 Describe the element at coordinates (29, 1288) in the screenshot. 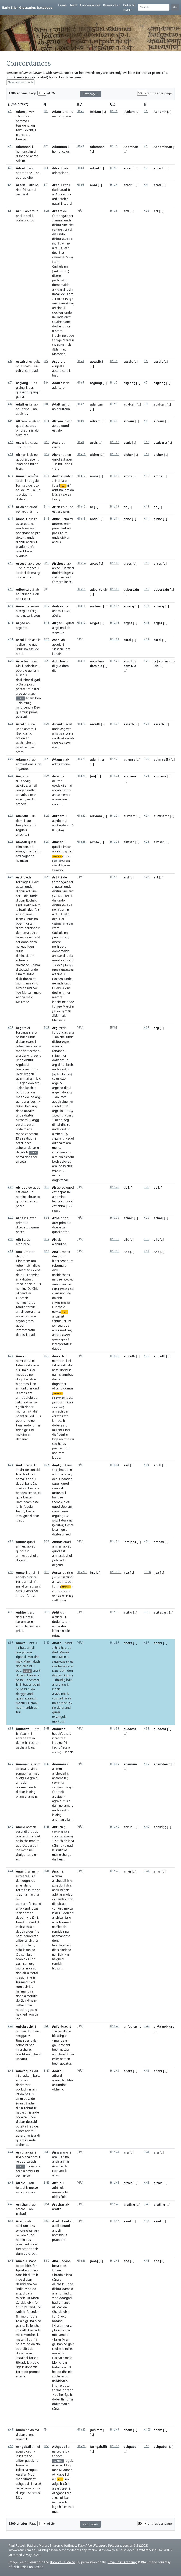

I see `Da` at that location.